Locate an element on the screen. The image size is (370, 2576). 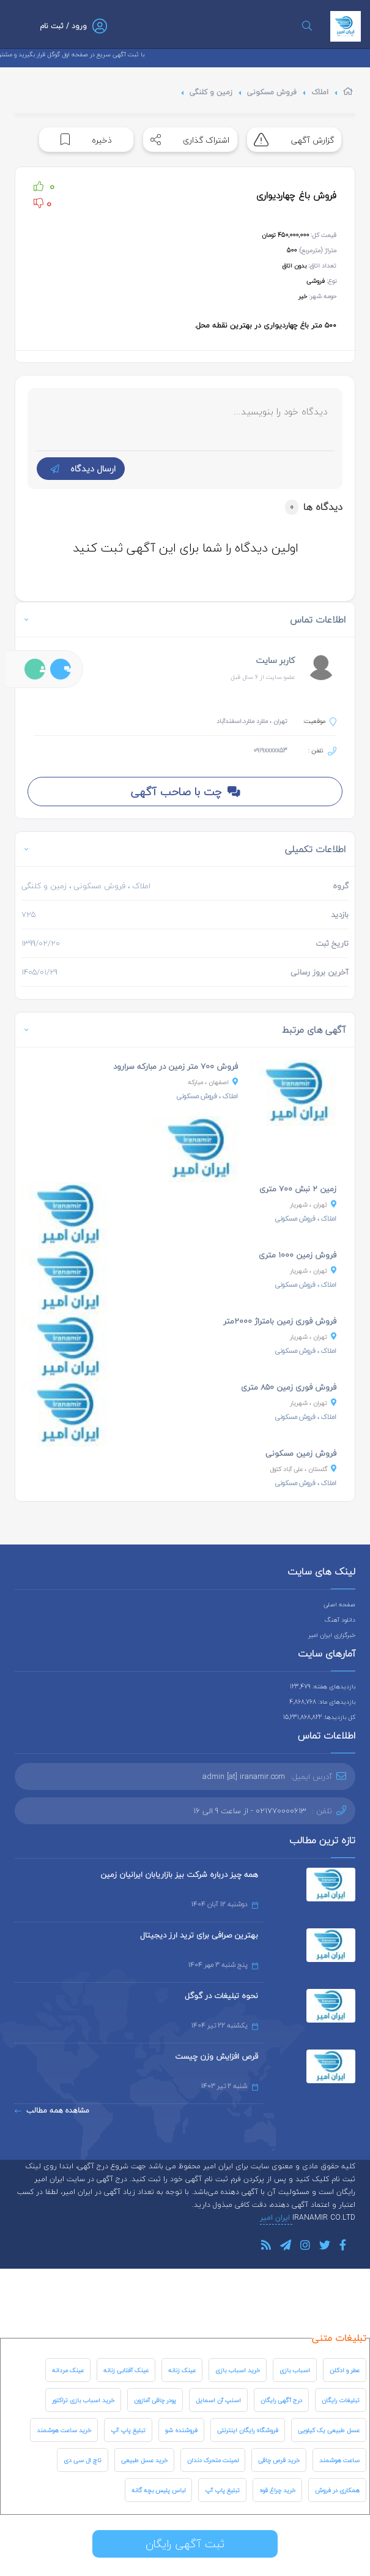
درج آگهی رایگان is located at coordinates (281, 2400).